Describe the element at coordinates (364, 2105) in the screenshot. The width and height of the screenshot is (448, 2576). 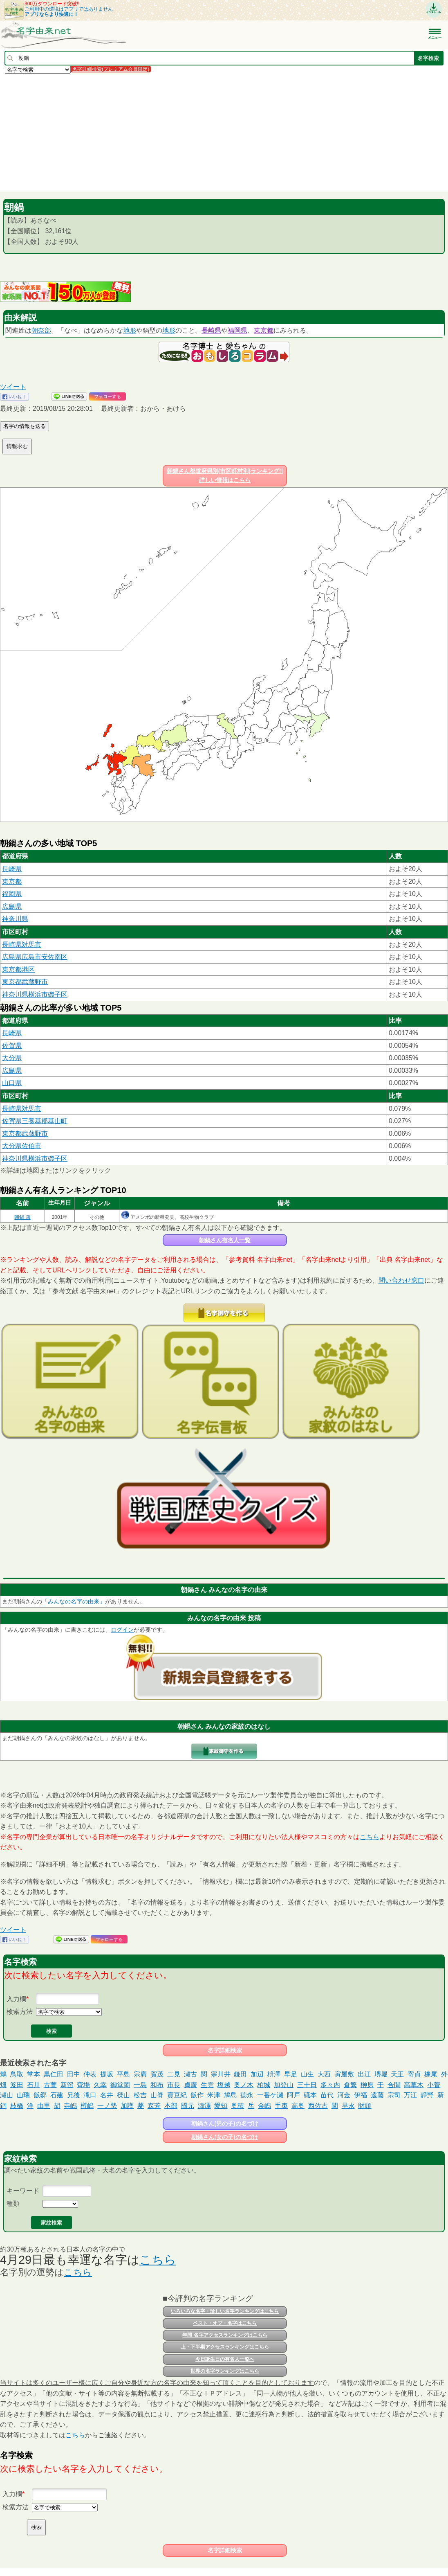
I see `財頭` at that location.